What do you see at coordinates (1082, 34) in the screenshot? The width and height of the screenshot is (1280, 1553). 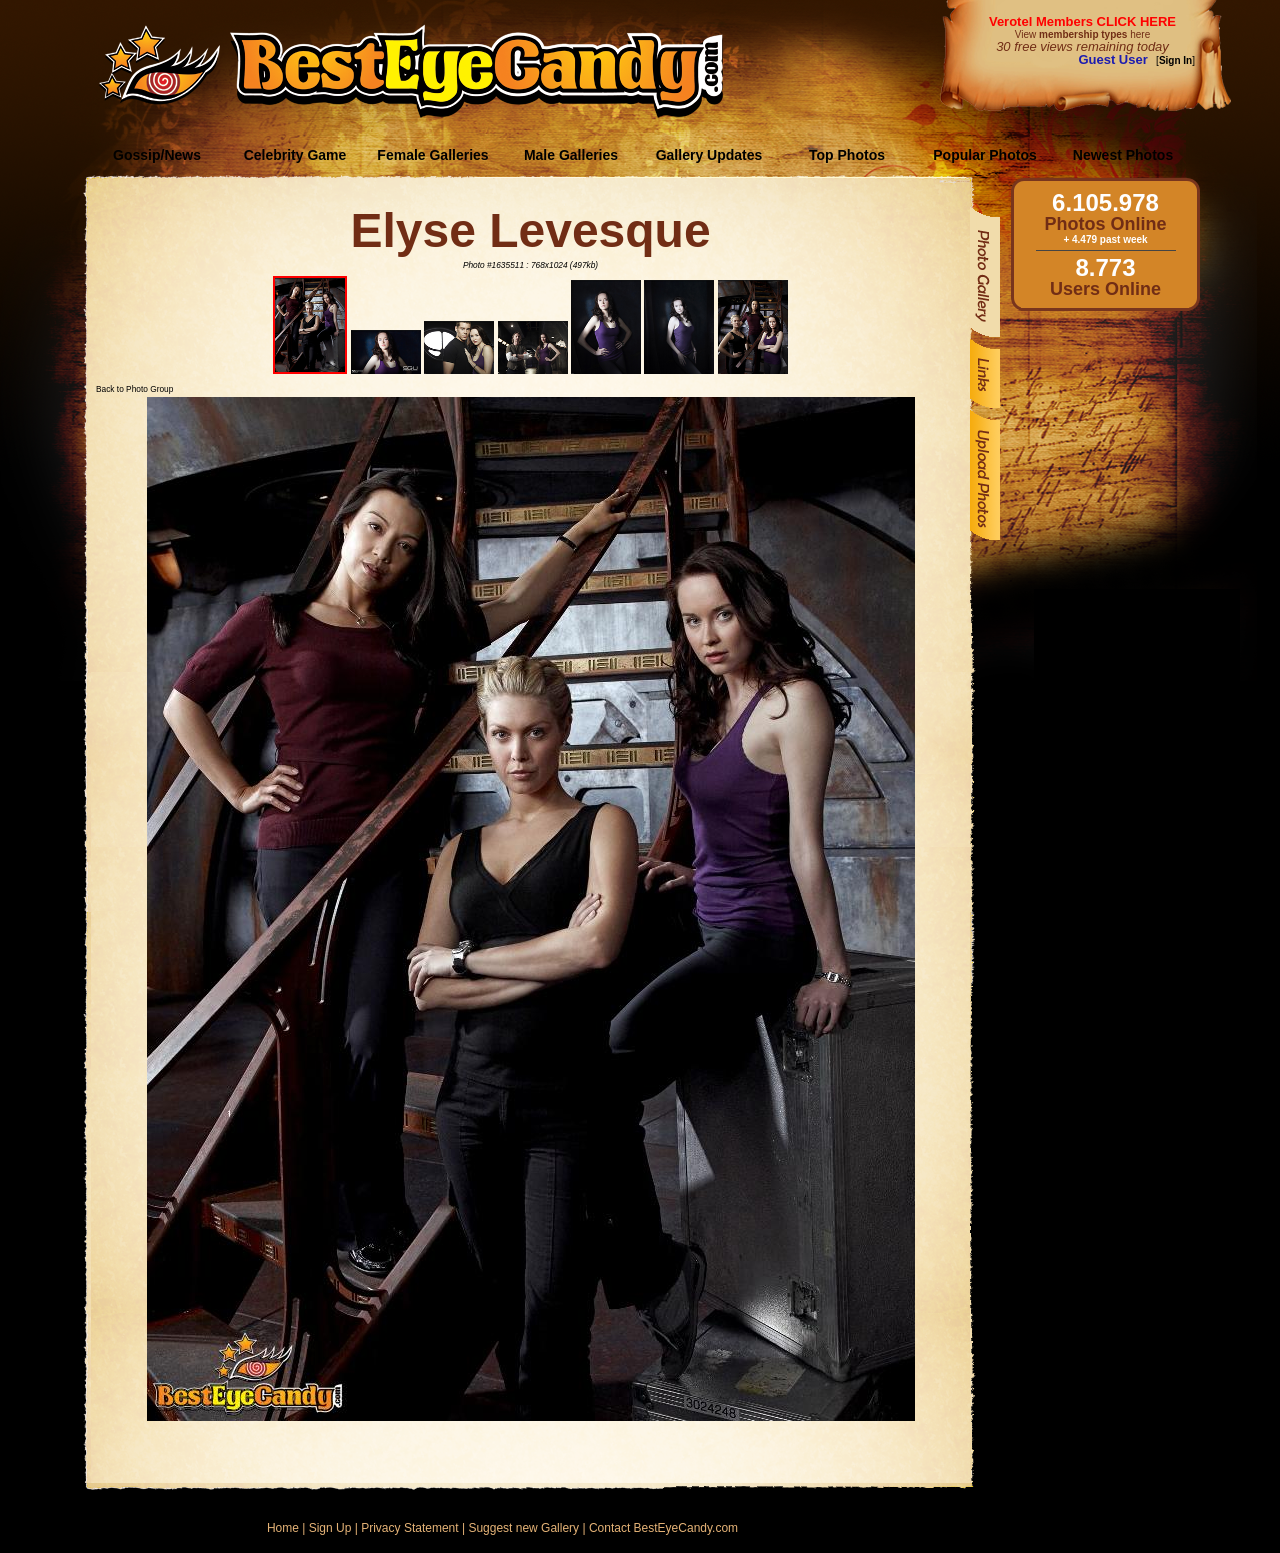 I see `View here` at bounding box center [1082, 34].